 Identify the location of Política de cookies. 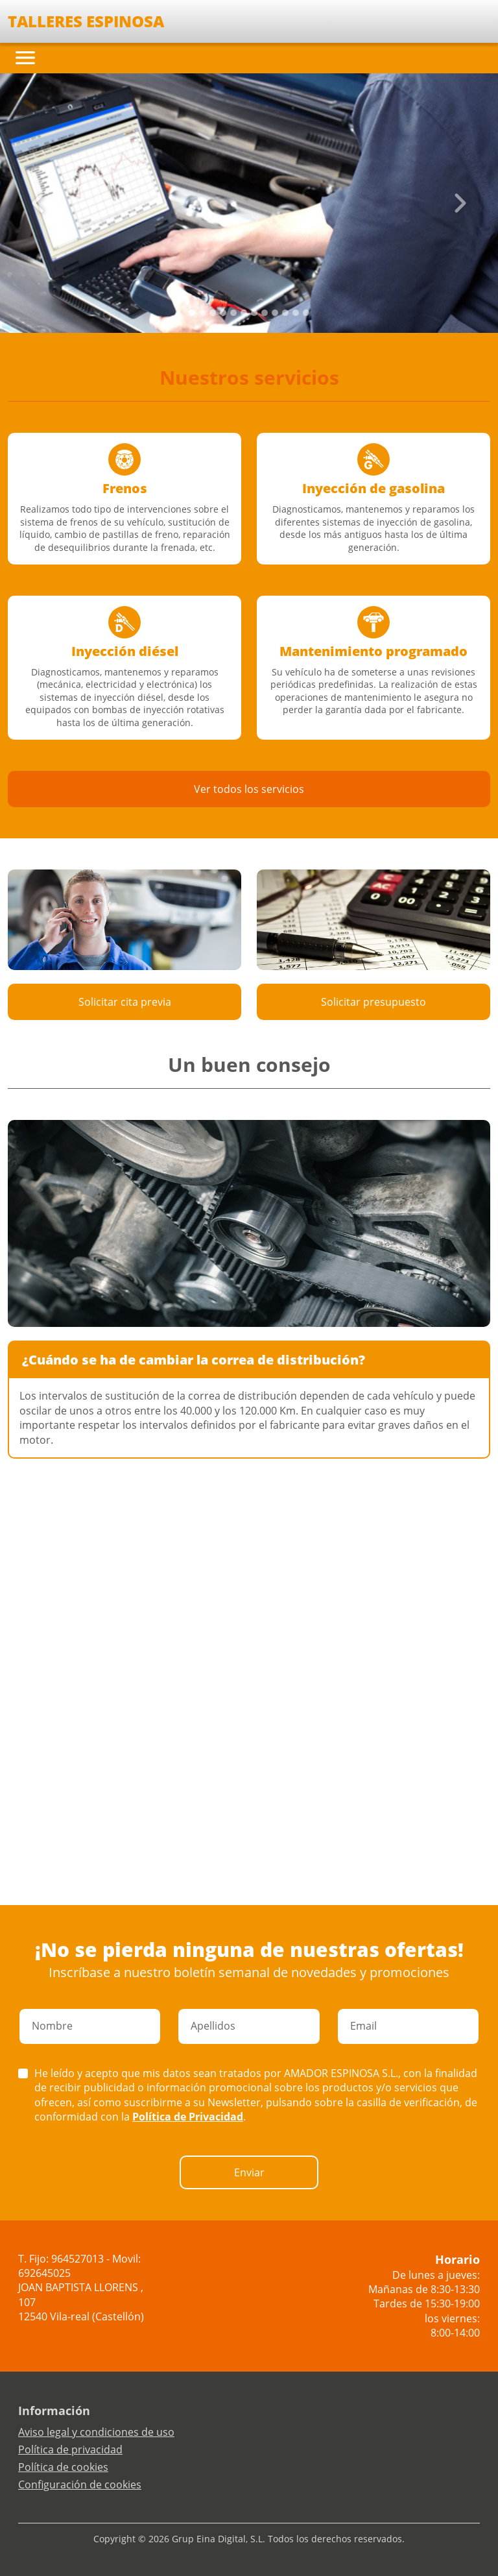
(63, 2467).